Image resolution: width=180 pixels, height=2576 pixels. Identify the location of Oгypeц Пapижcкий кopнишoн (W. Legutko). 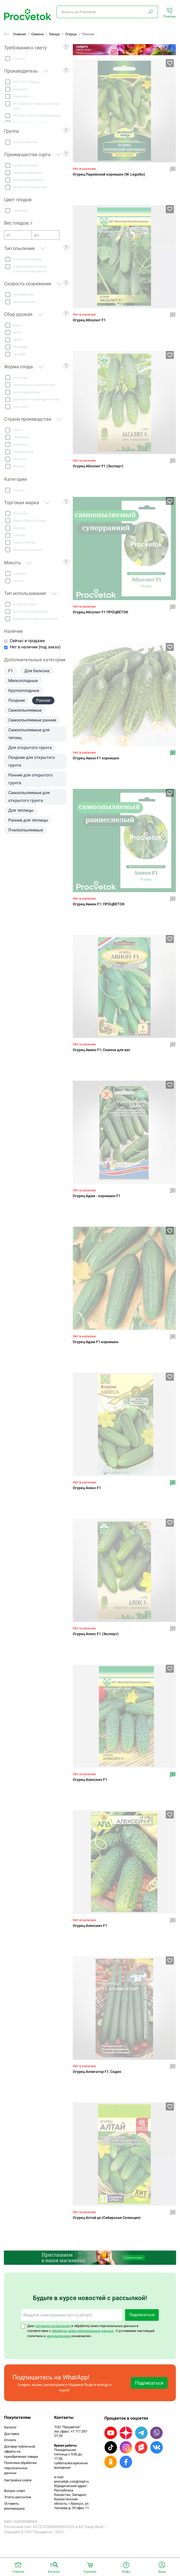
(109, 174).